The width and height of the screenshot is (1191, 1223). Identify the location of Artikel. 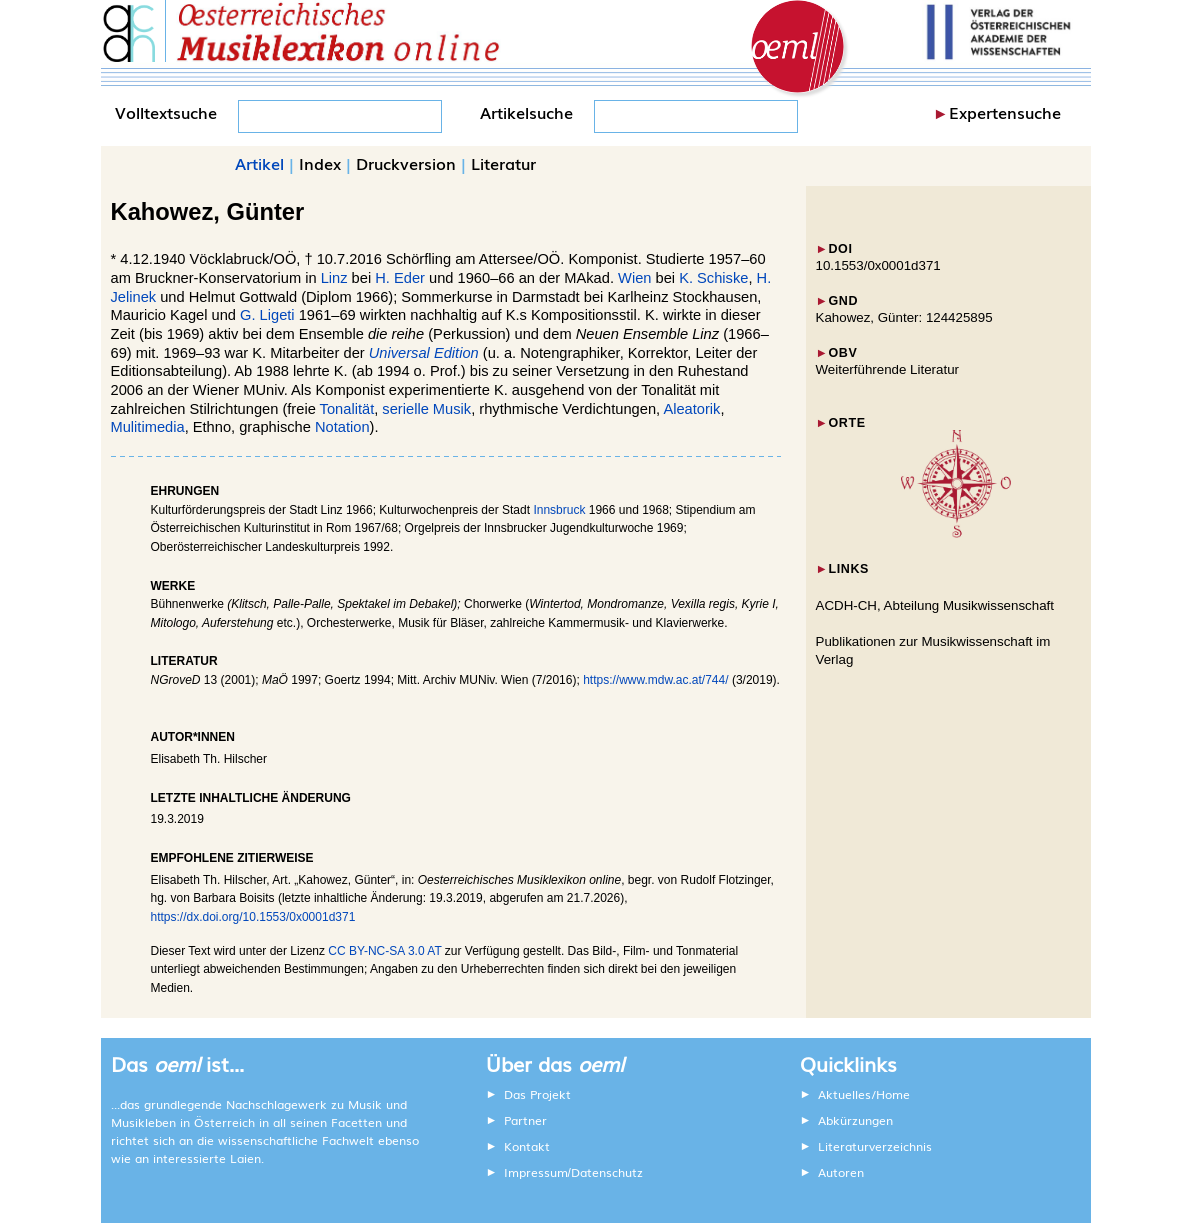
(259, 163).